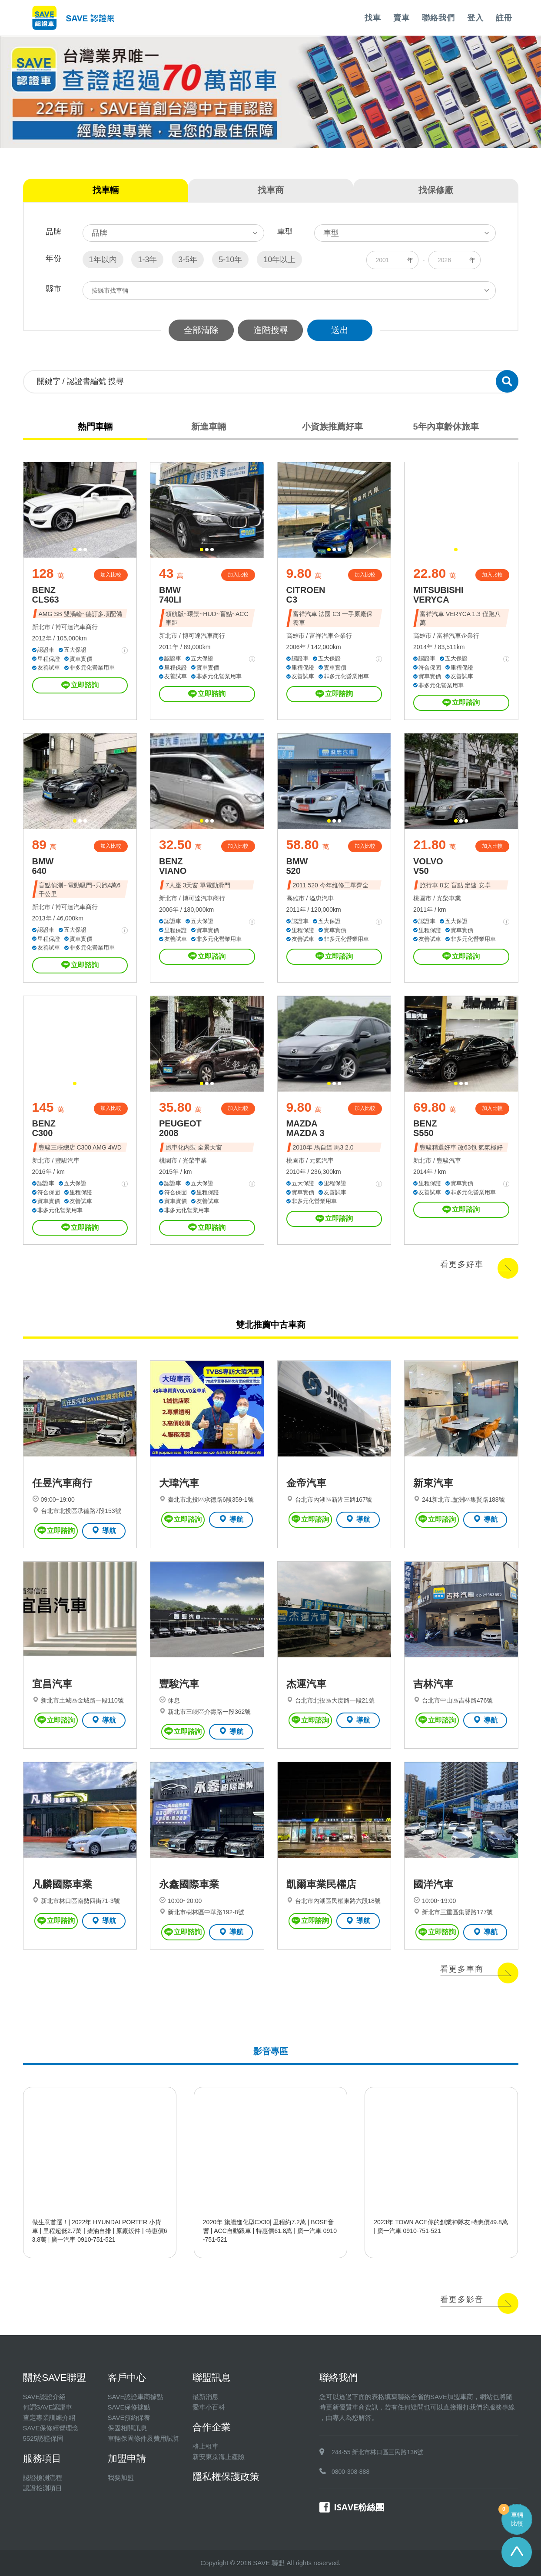  Describe the element at coordinates (475, 17) in the screenshot. I see `登入` at that location.